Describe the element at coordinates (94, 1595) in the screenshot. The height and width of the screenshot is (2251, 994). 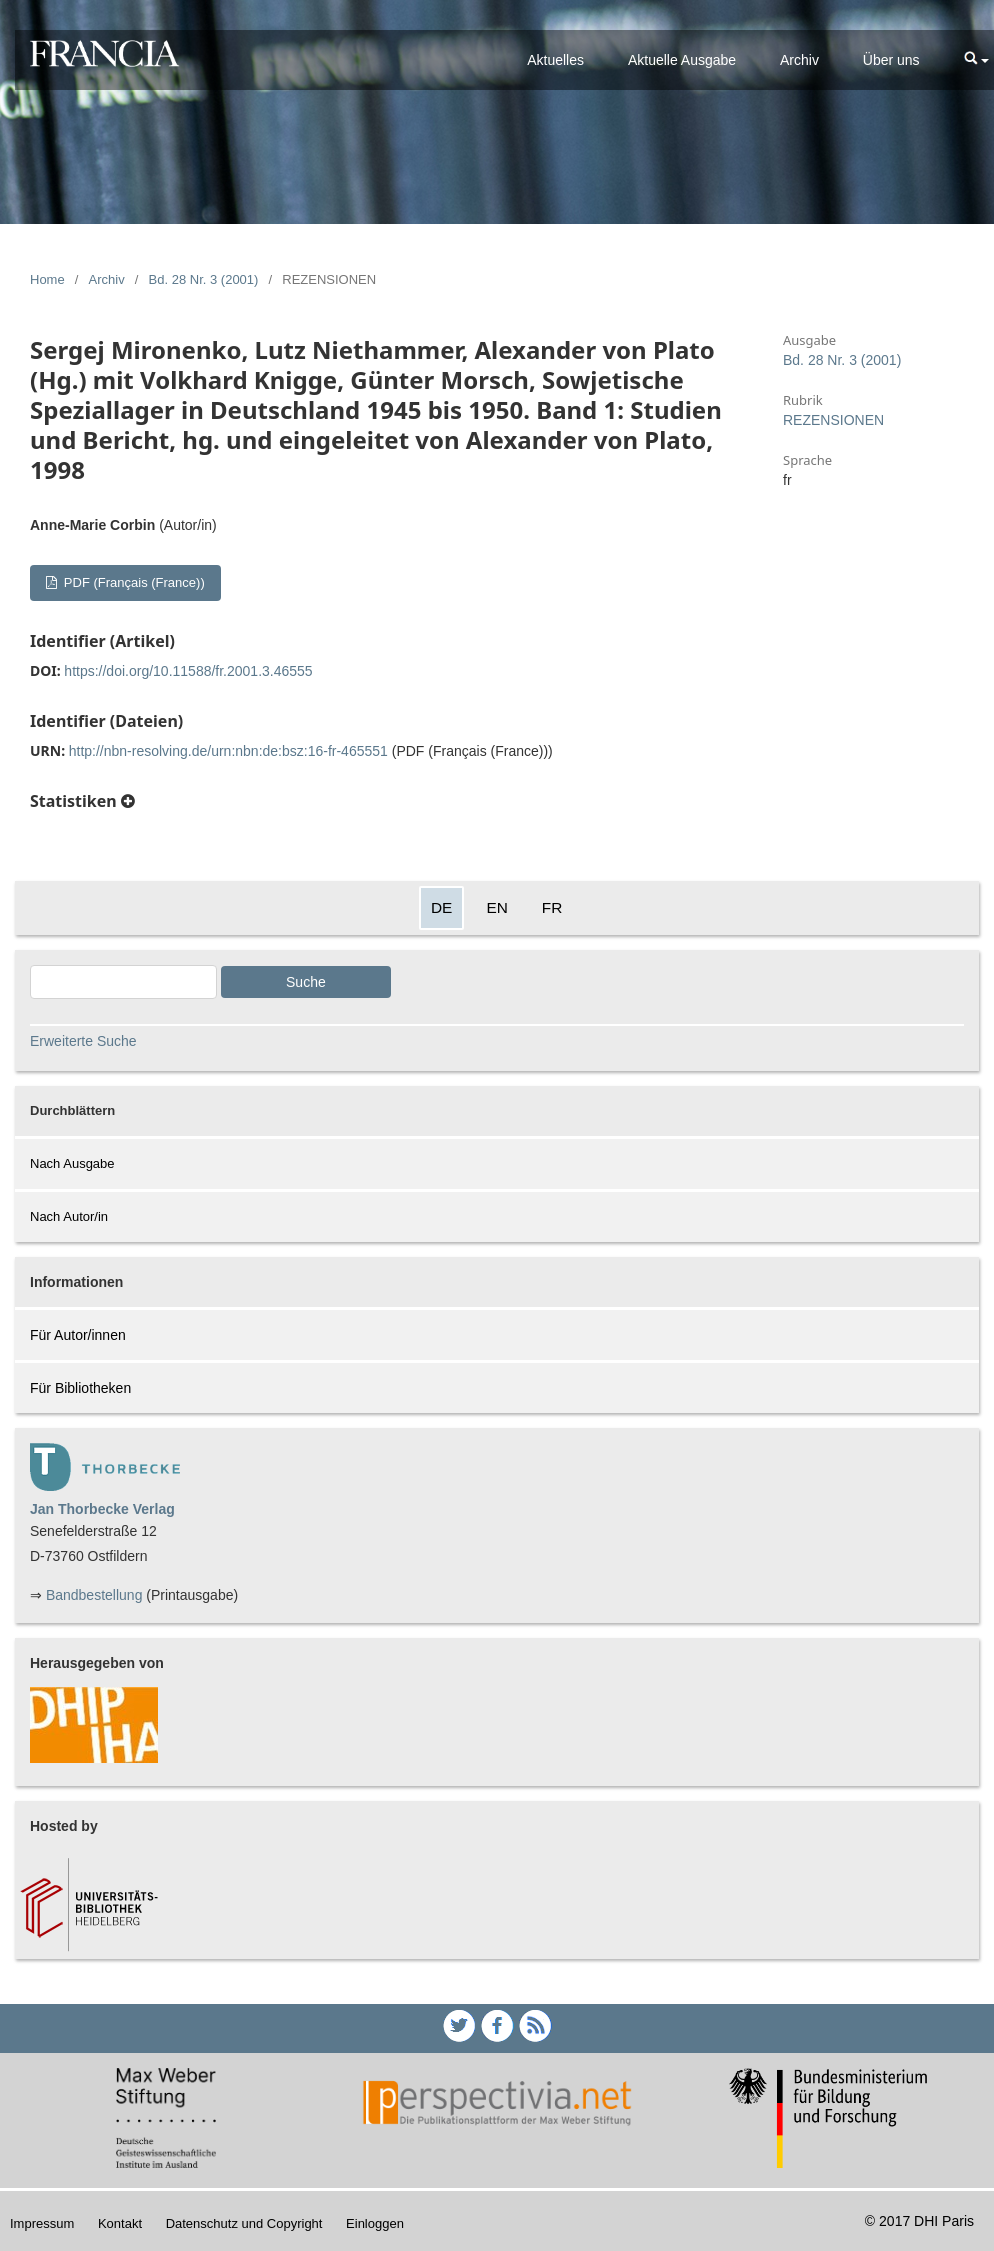
I see `Bandbestellung` at that location.